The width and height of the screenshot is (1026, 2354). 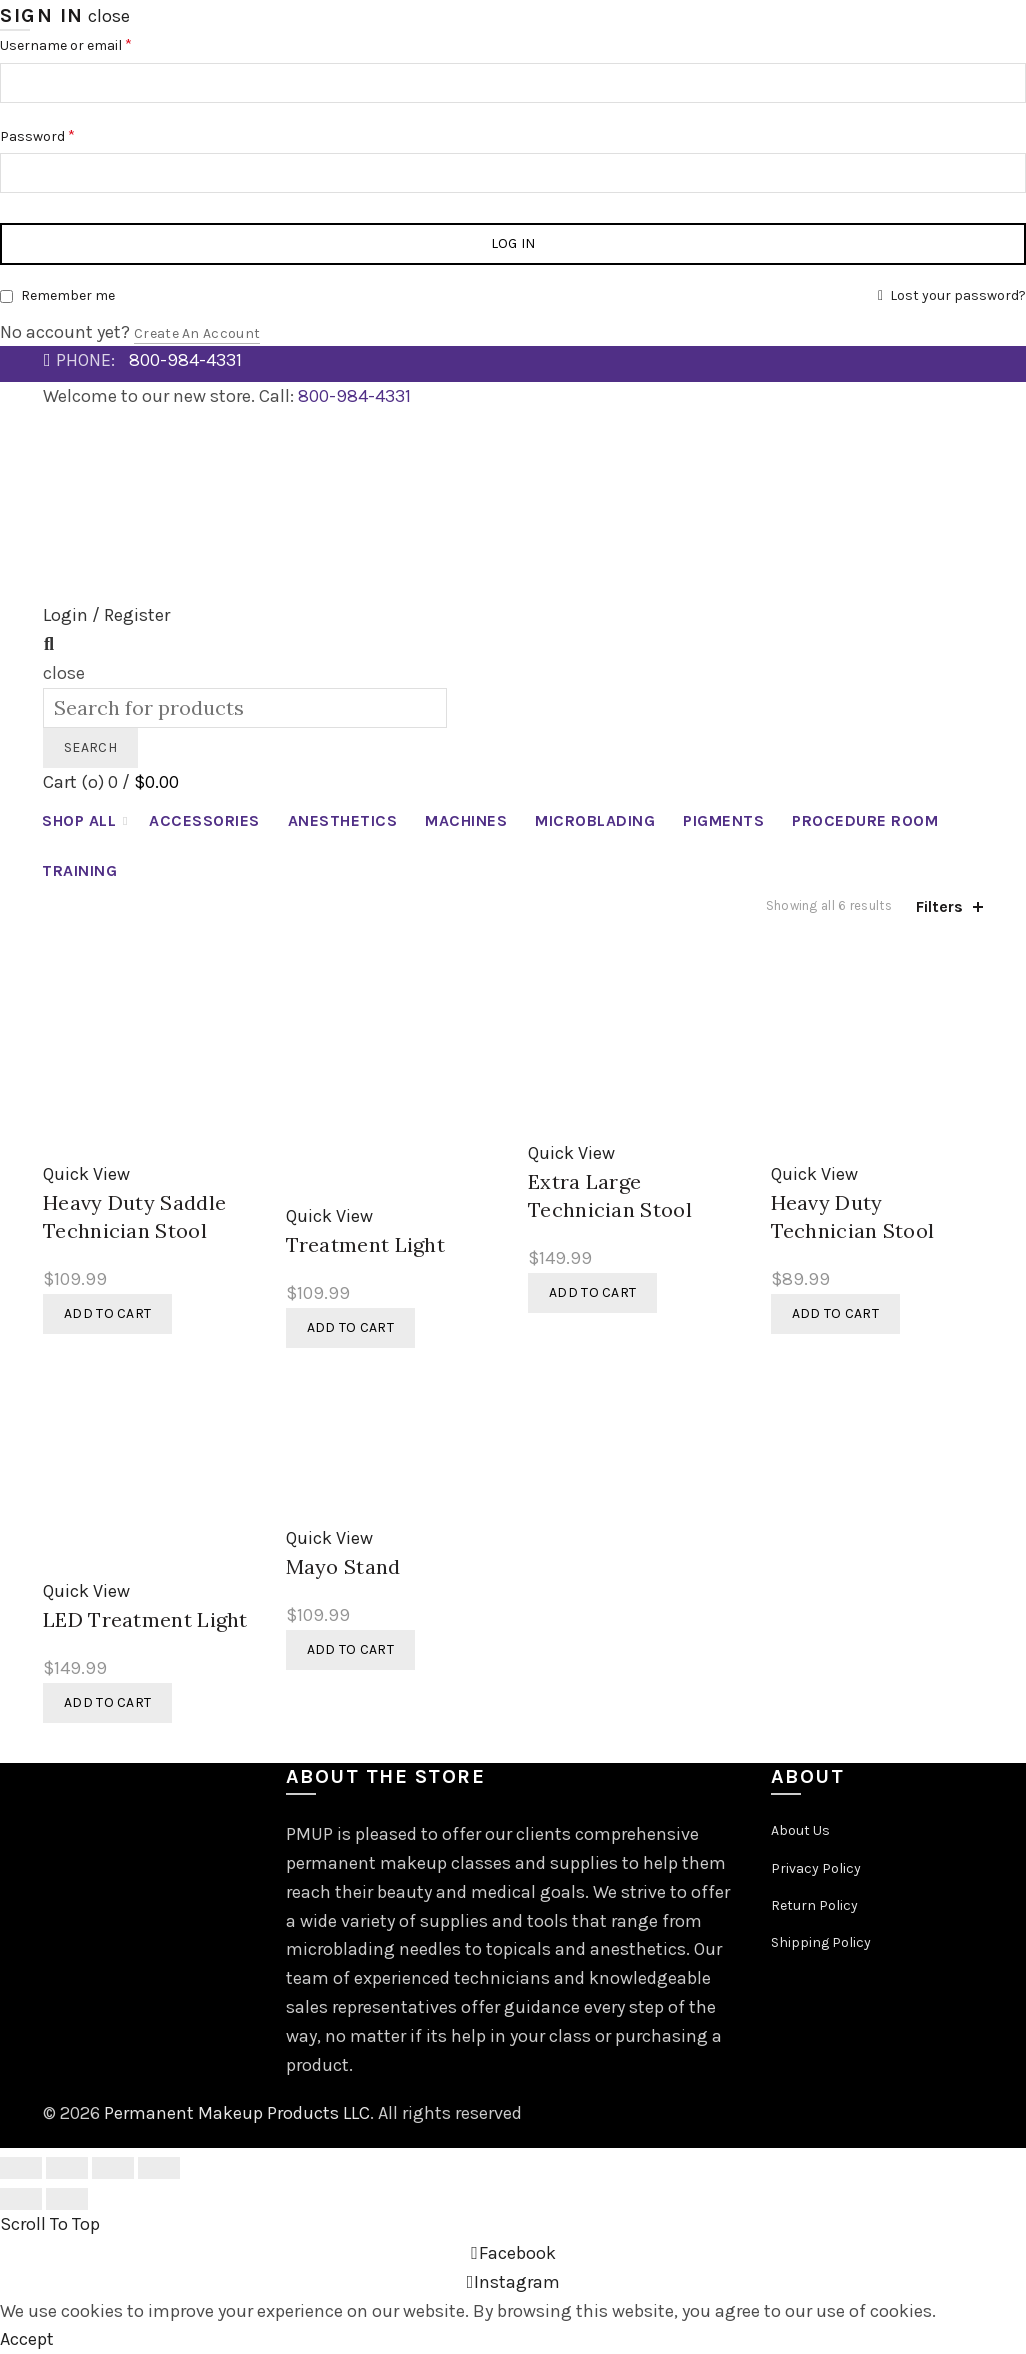 What do you see at coordinates (958, 295) in the screenshot?
I see `Lost your password?` at bounding box center [958, 295].